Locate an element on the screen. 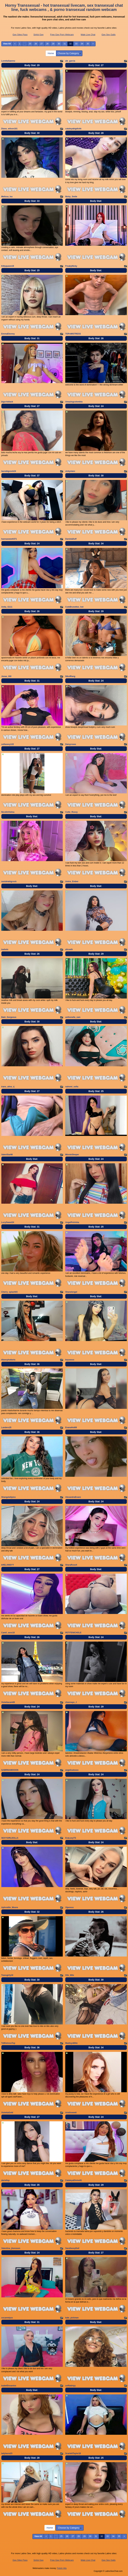 This screenshot has height=2576, width=128. TsMistressTop is located at coordinates (8, 2043).